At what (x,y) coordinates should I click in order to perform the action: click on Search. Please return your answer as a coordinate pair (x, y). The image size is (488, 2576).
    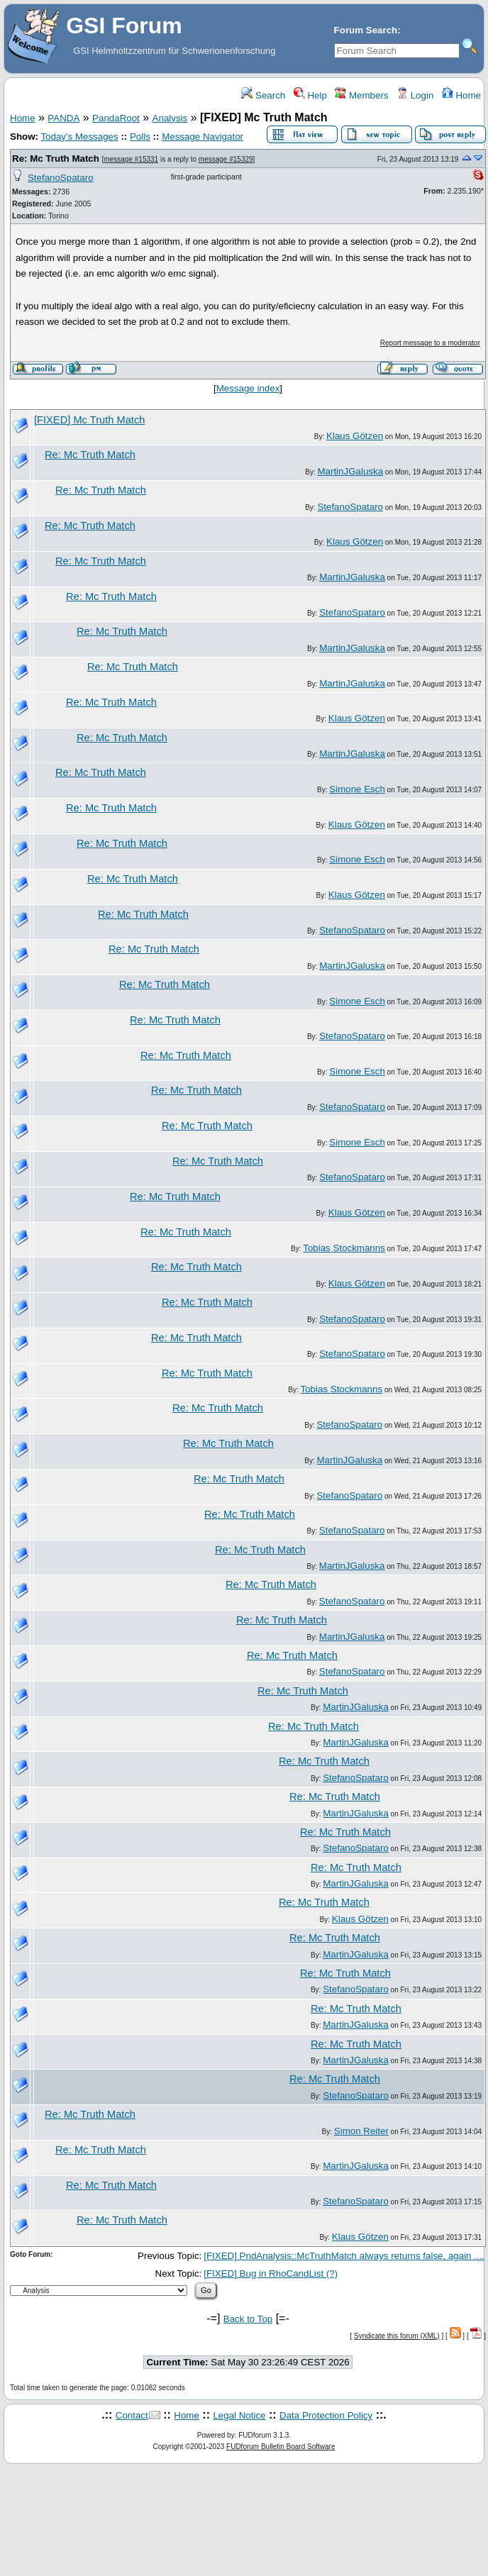
    Looking at the image, I should click on (263, 95).